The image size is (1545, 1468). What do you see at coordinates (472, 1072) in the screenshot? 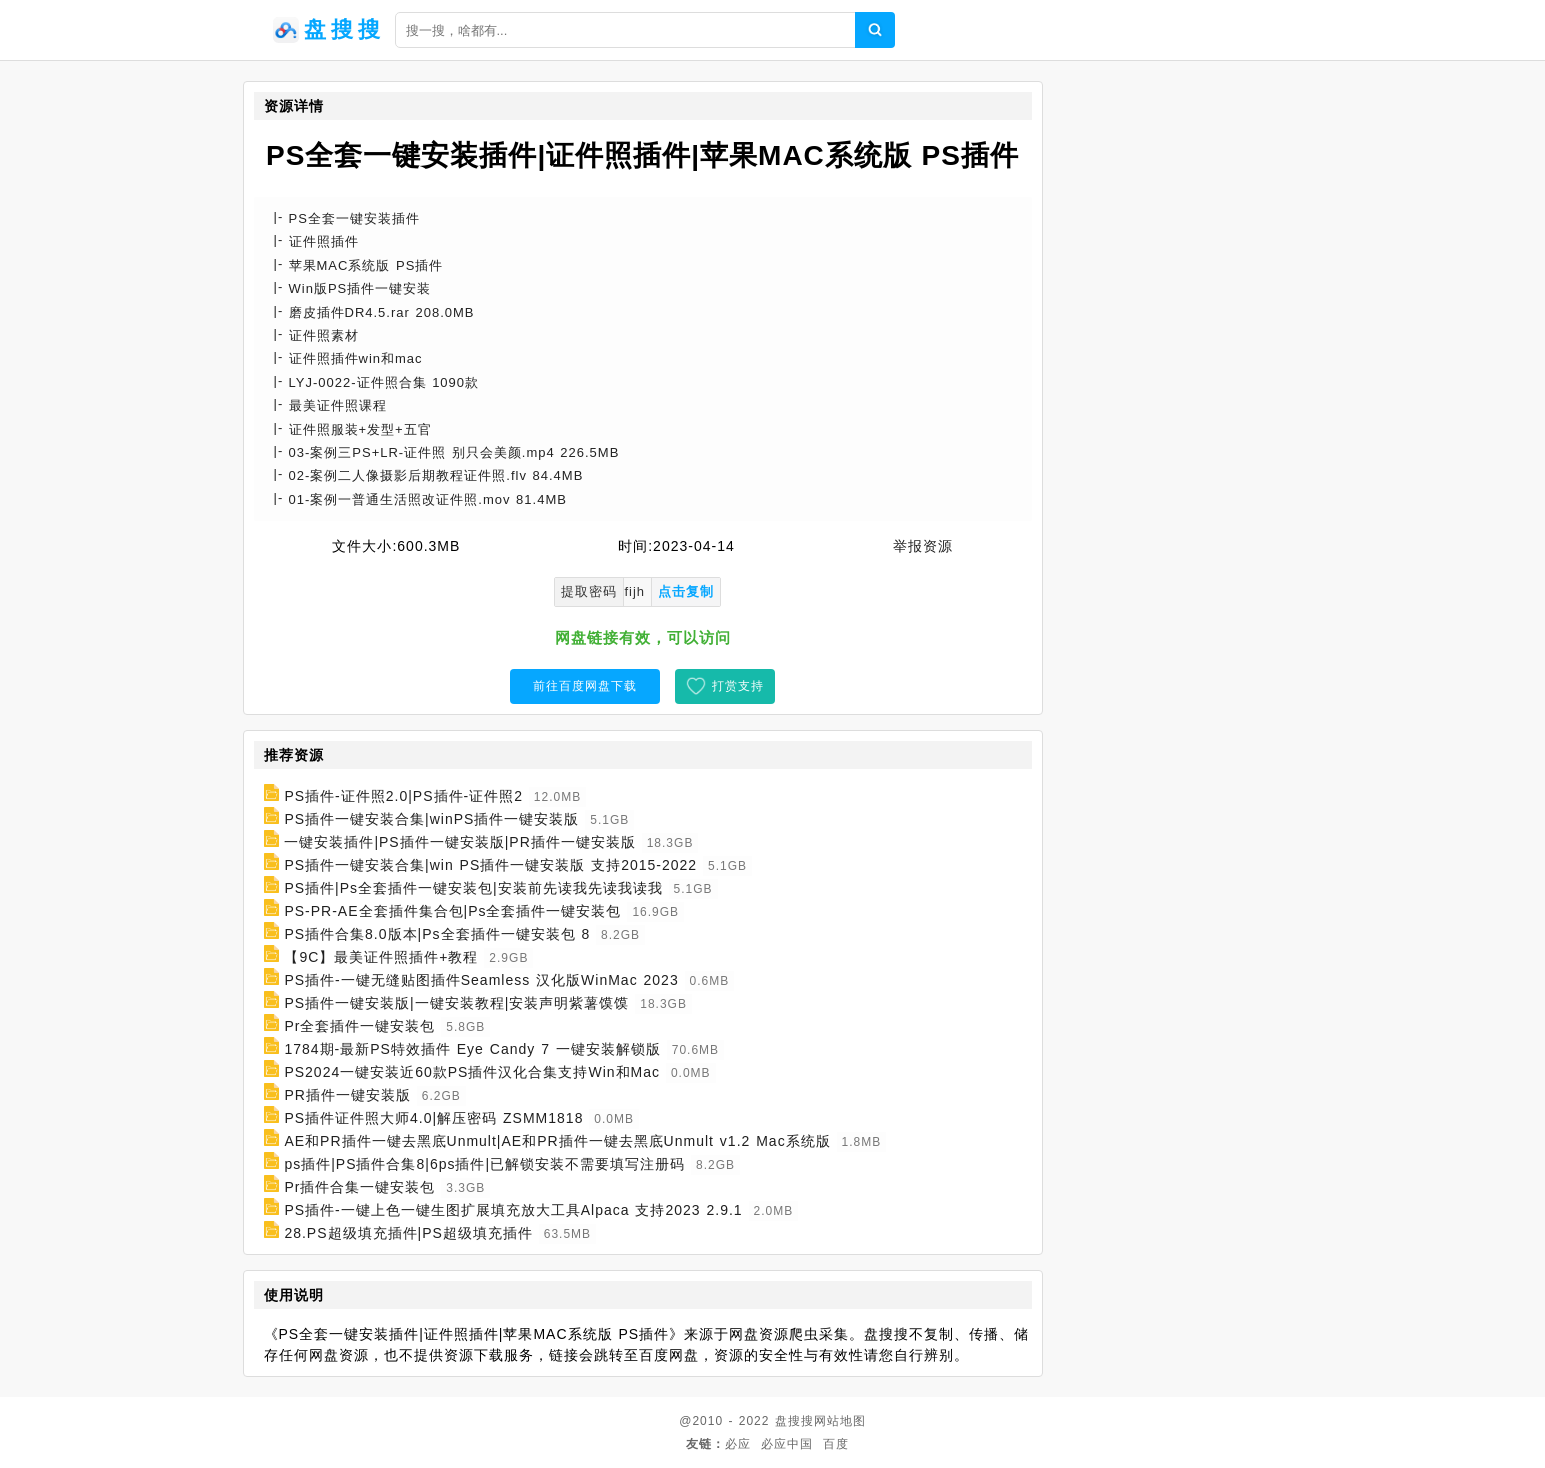
I see `PS2024一键安装近60款PS插件汉化合集支持Win和Mac` at bounding box center [472, 1072].